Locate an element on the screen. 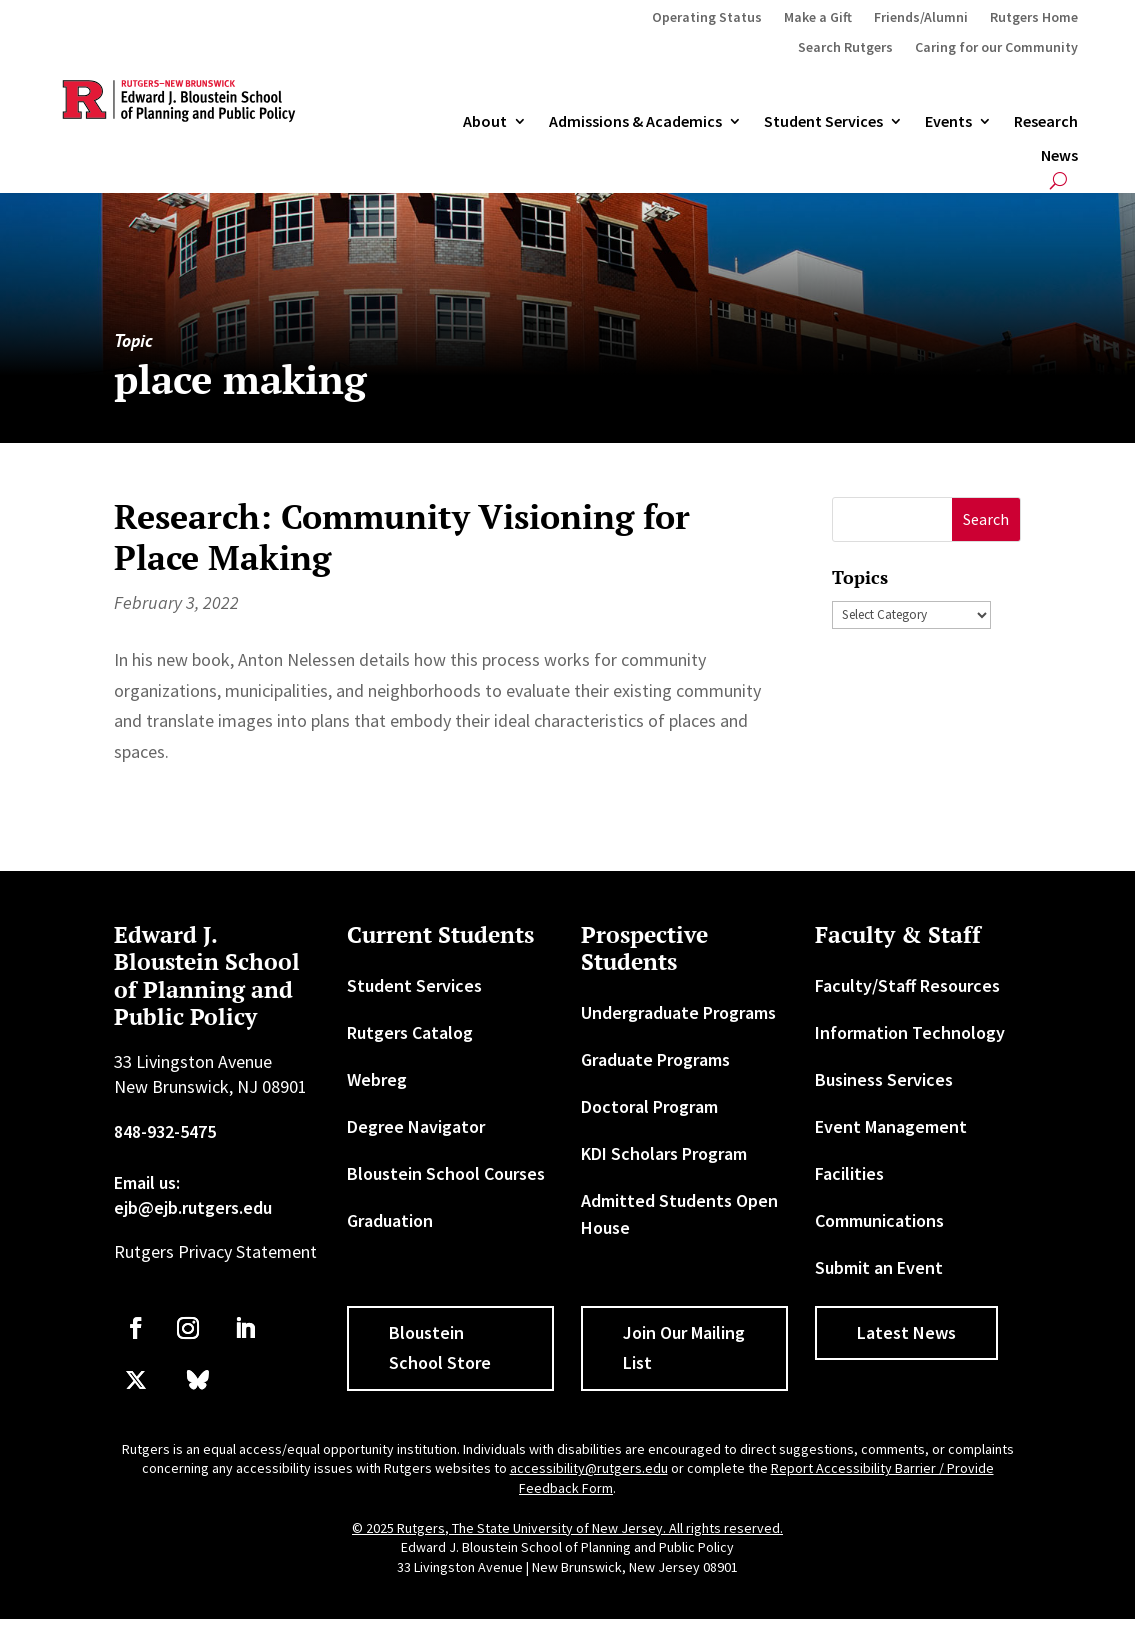 This screenshot has width=1135, height=1638. Bloustein School Courses [link] is located at coordinates (446, 1173).